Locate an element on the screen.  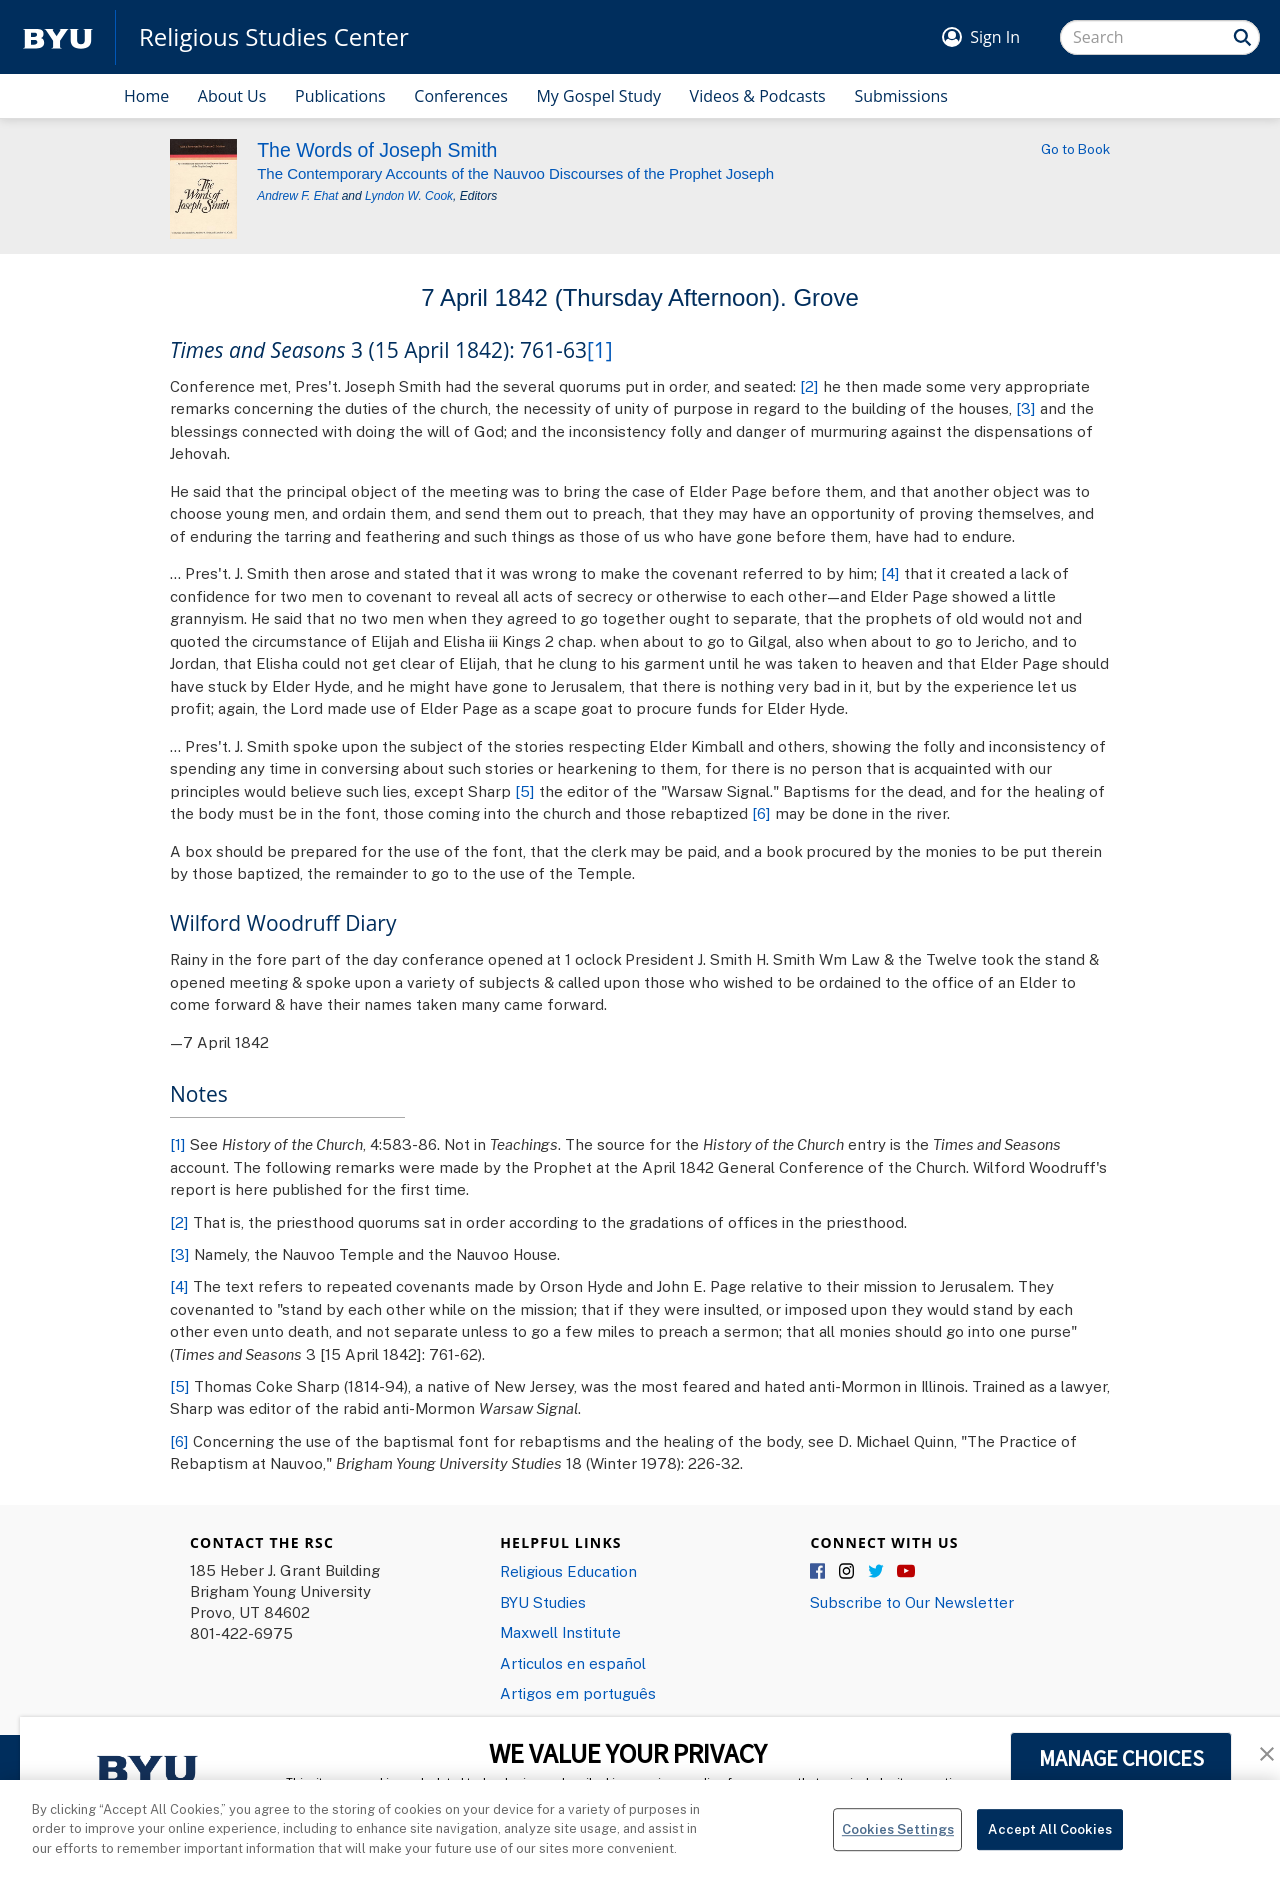
[5] is located at coordinates (525, 791).